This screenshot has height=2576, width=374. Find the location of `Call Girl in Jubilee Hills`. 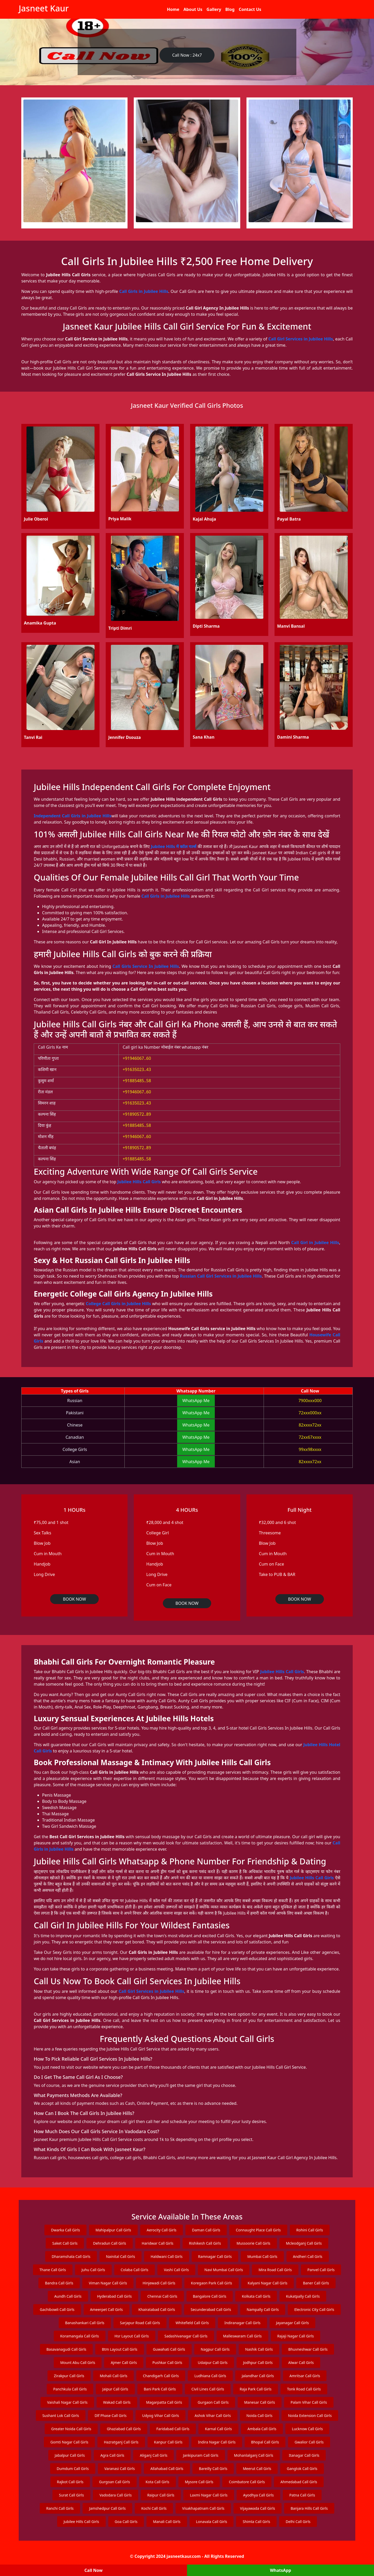

Call Girl in Jubilee Hills is located at coordinates (315, 1242).